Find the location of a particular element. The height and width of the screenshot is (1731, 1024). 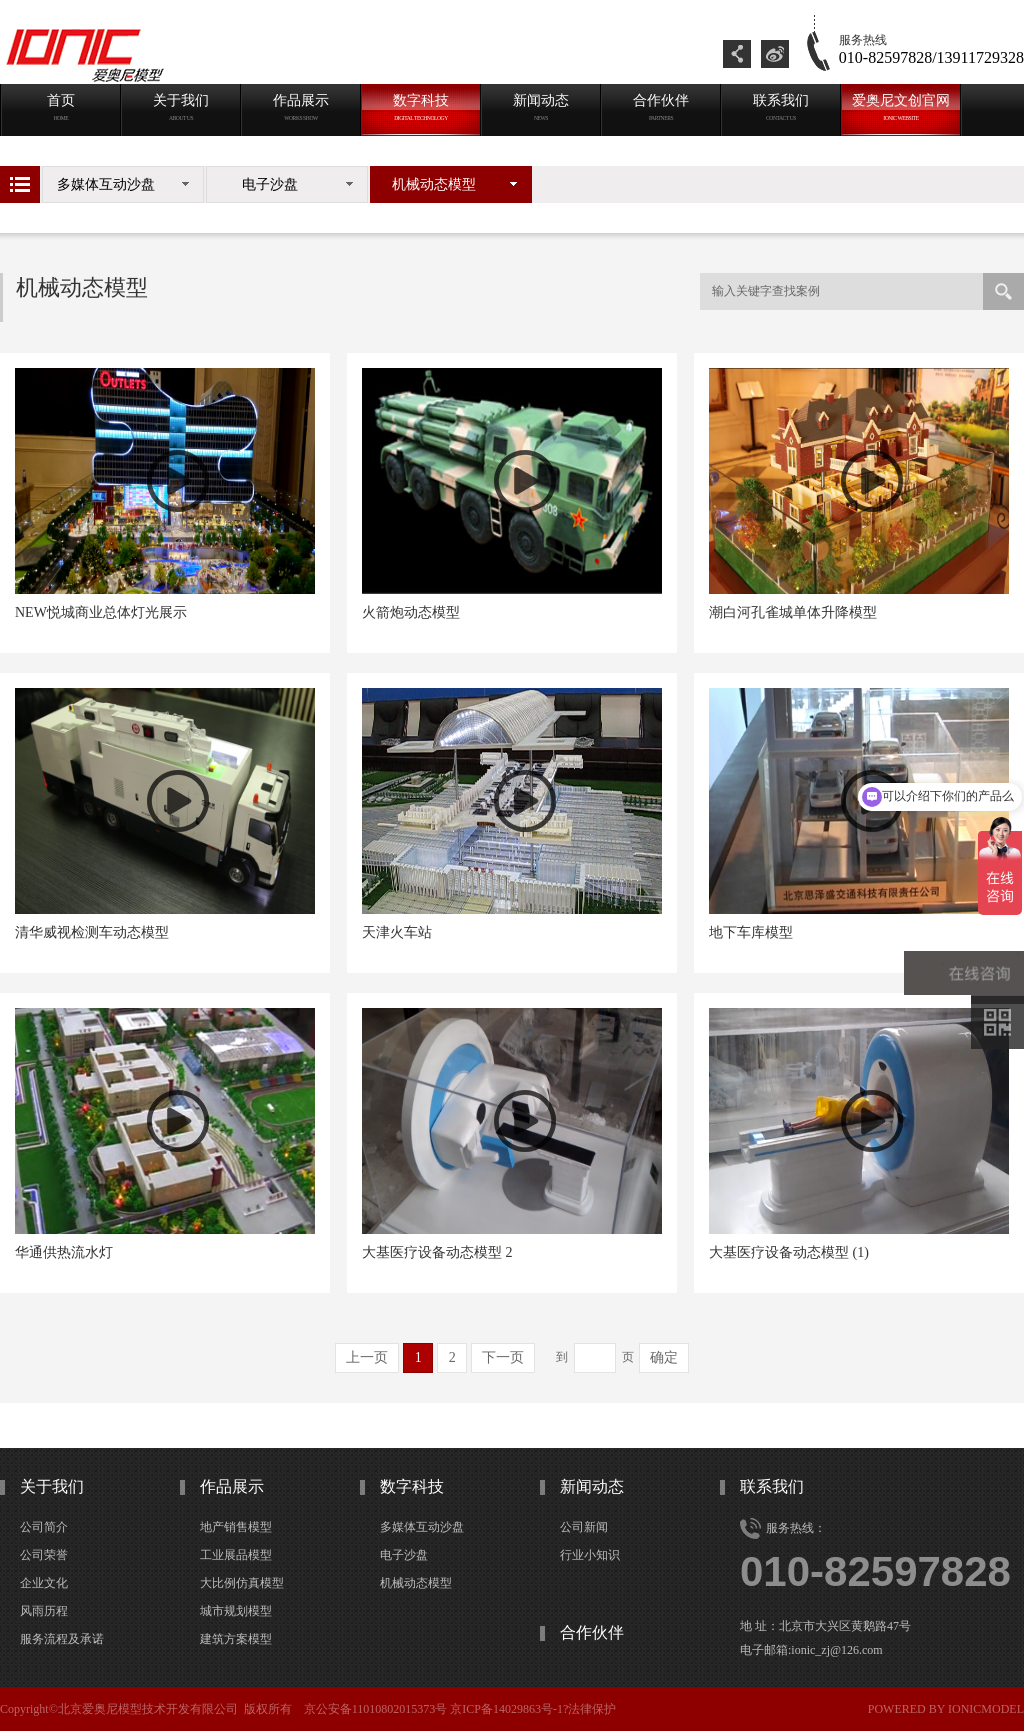

大比例仿真模型 is located at coordinates (242, 1583).